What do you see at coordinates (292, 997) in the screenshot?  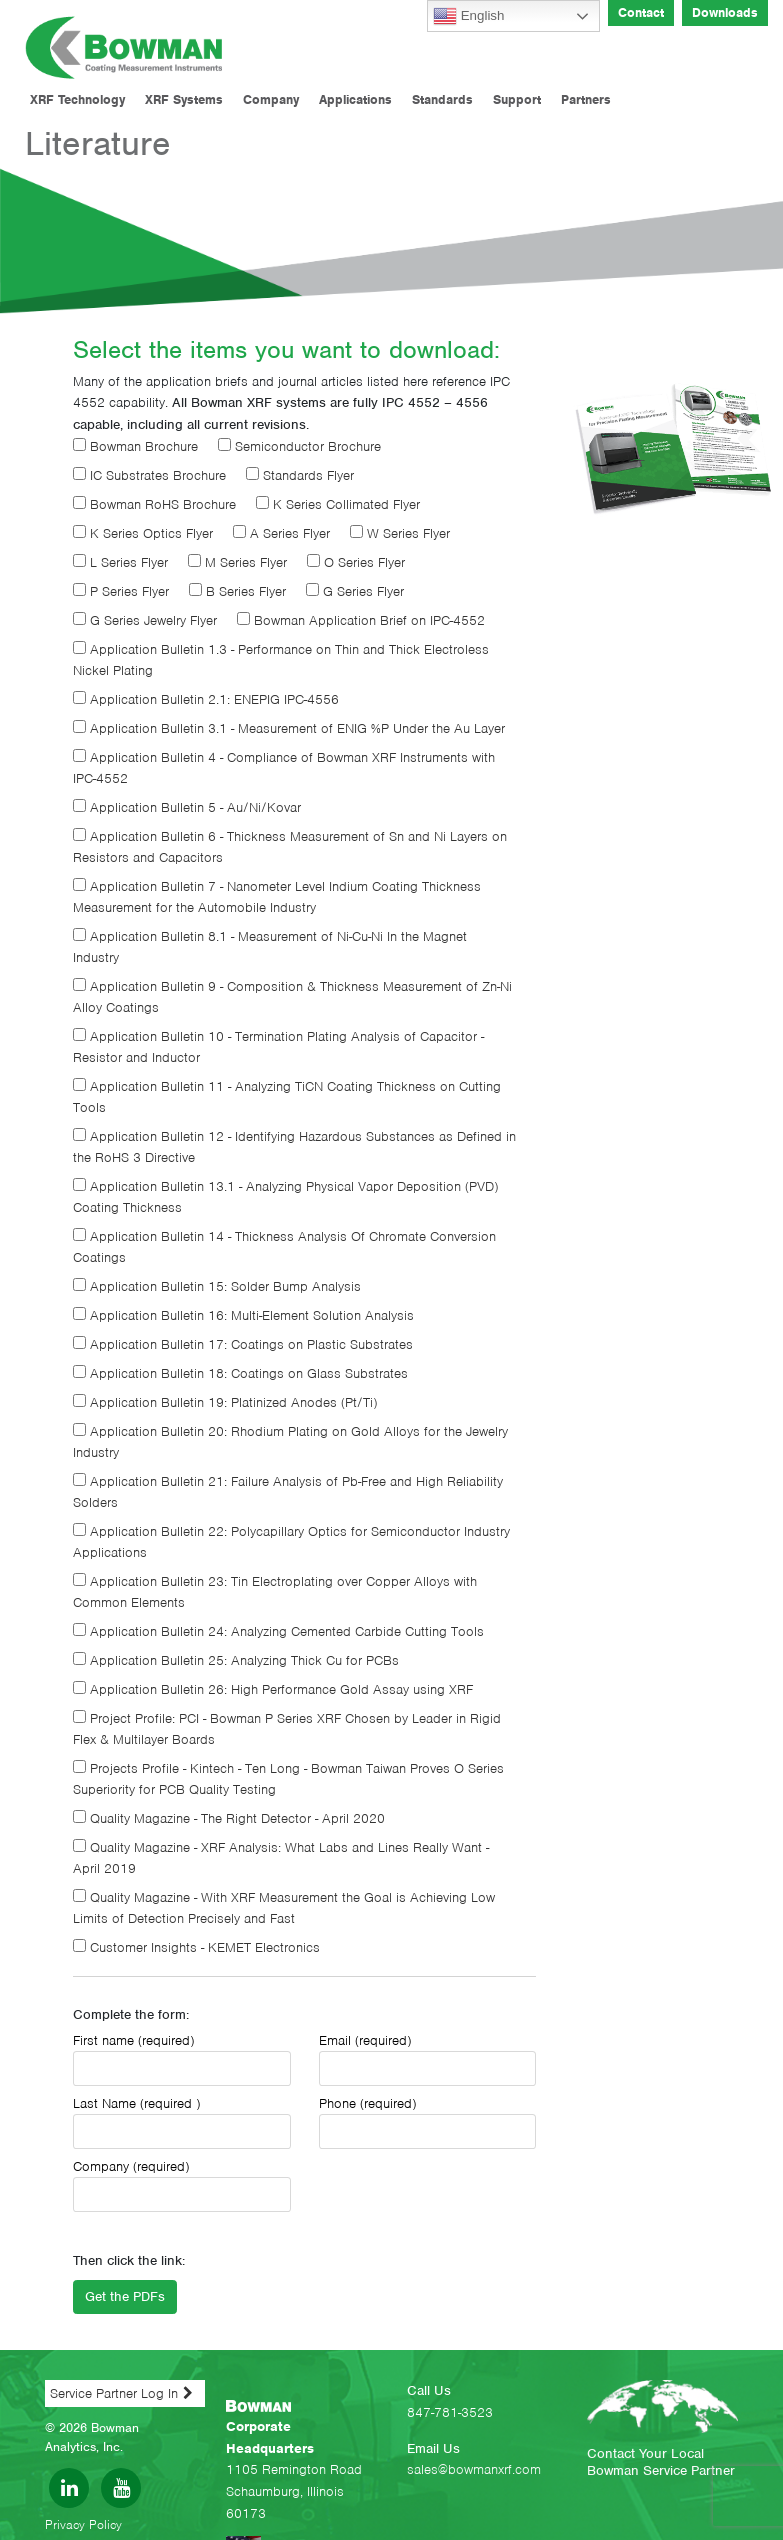 I see `Application Bulletin 9 - Composition & Thickness Measurement of Zn-Ni Alloy Coatings` at bounding box center [292, 997].